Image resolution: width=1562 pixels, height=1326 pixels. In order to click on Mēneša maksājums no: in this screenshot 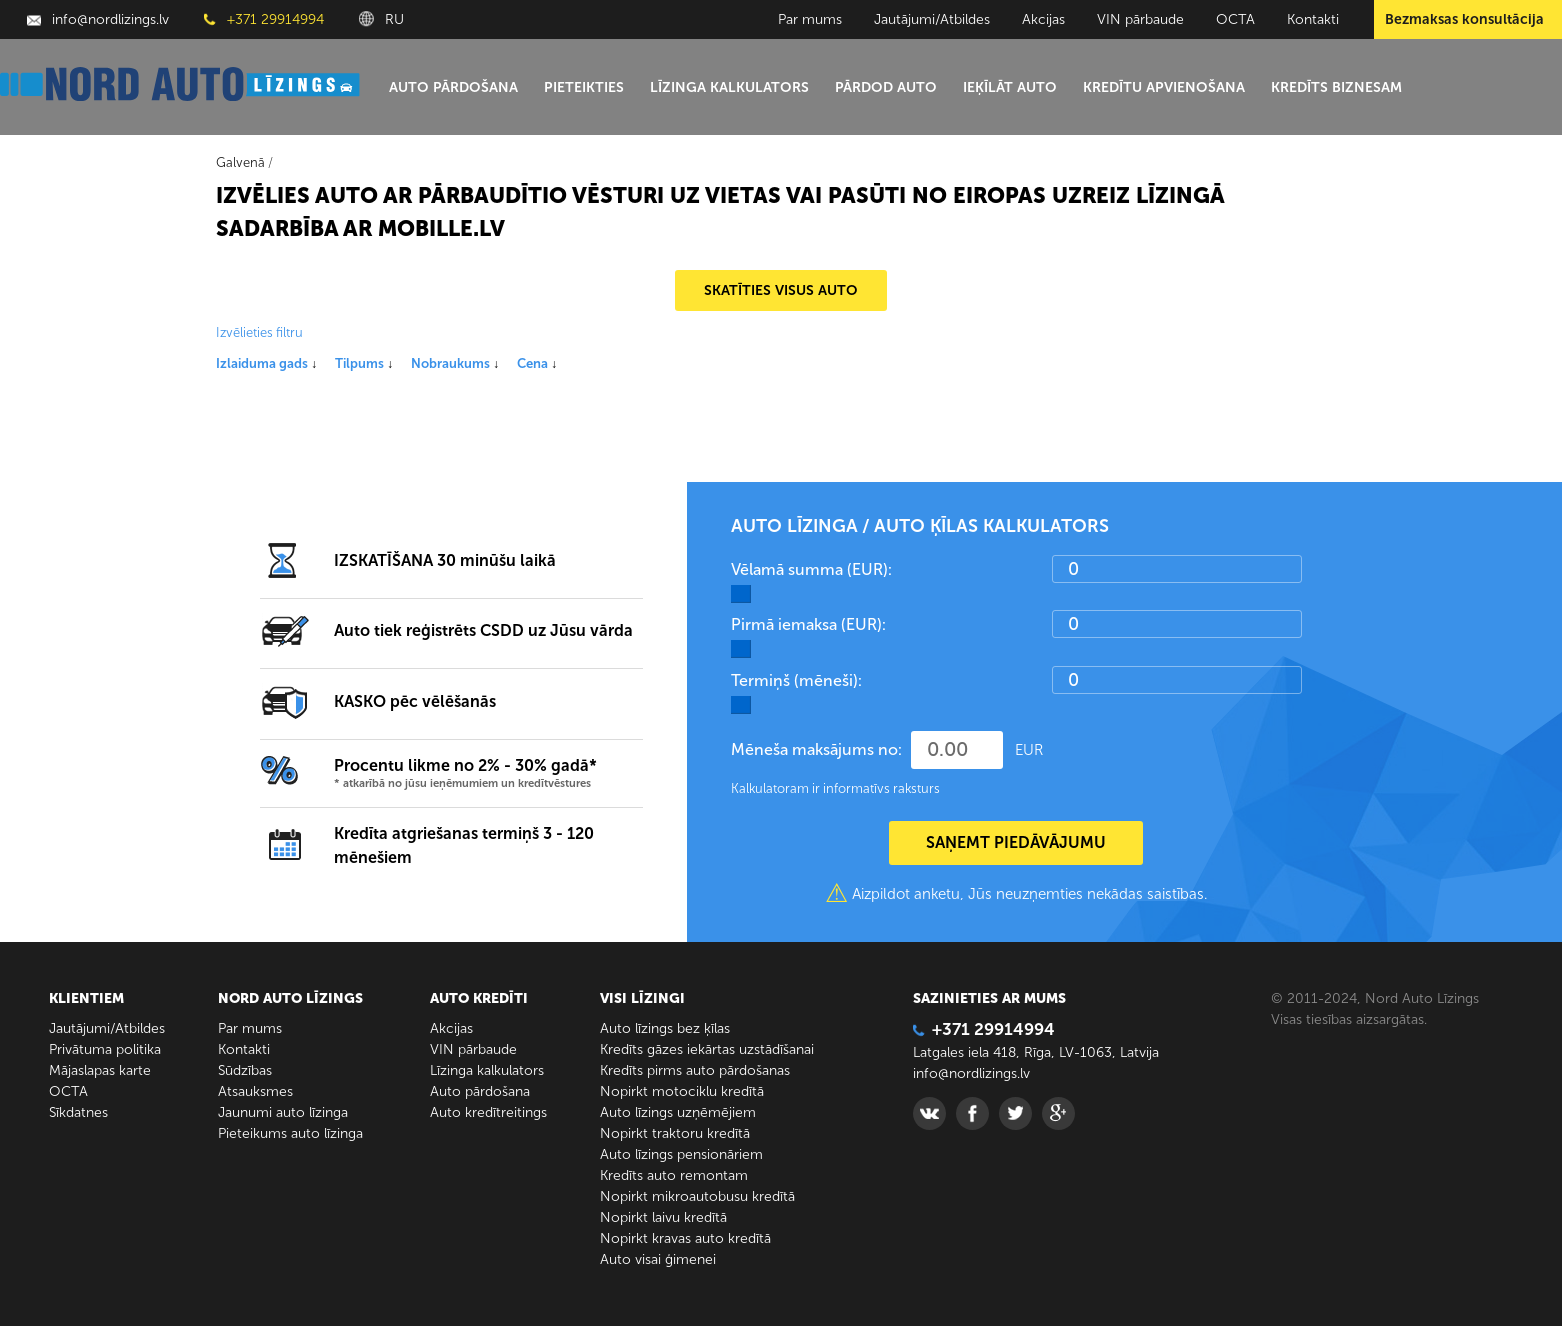, I will do `click(816, 749)`.